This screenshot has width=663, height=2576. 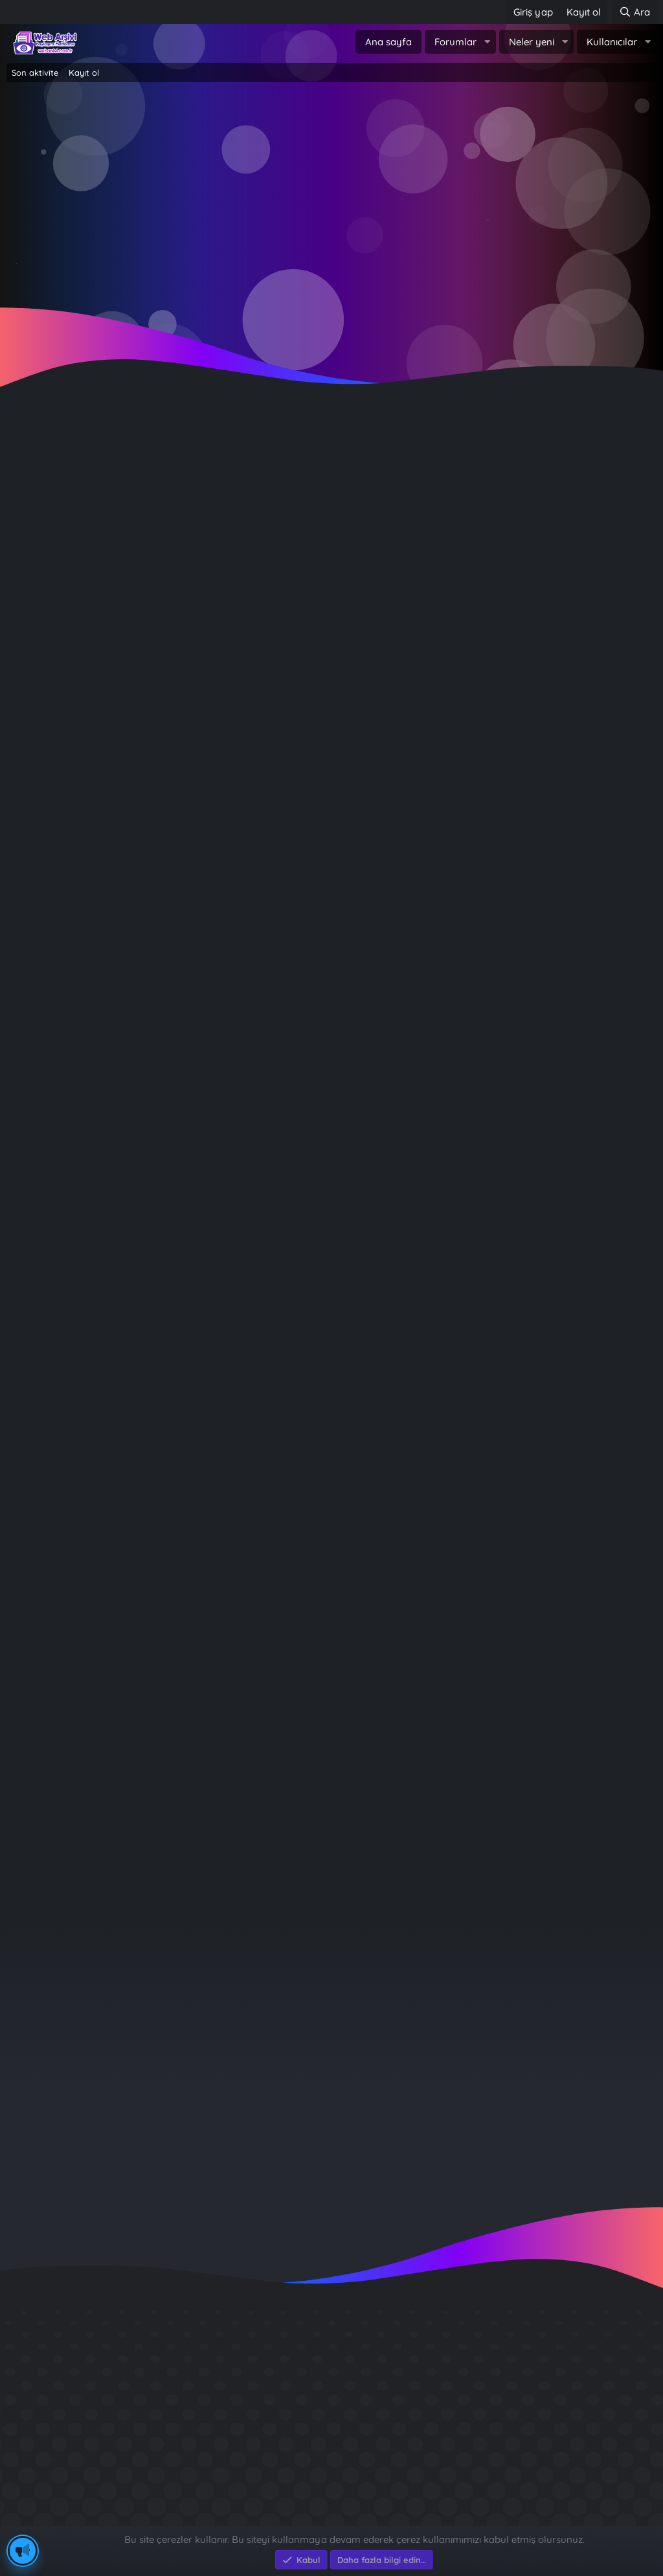 What do you see at coordinates (522, 2421) in the screenshot?
I see `Sait Faik en iyi kitabı ?` at bounding box center [522, 2421].